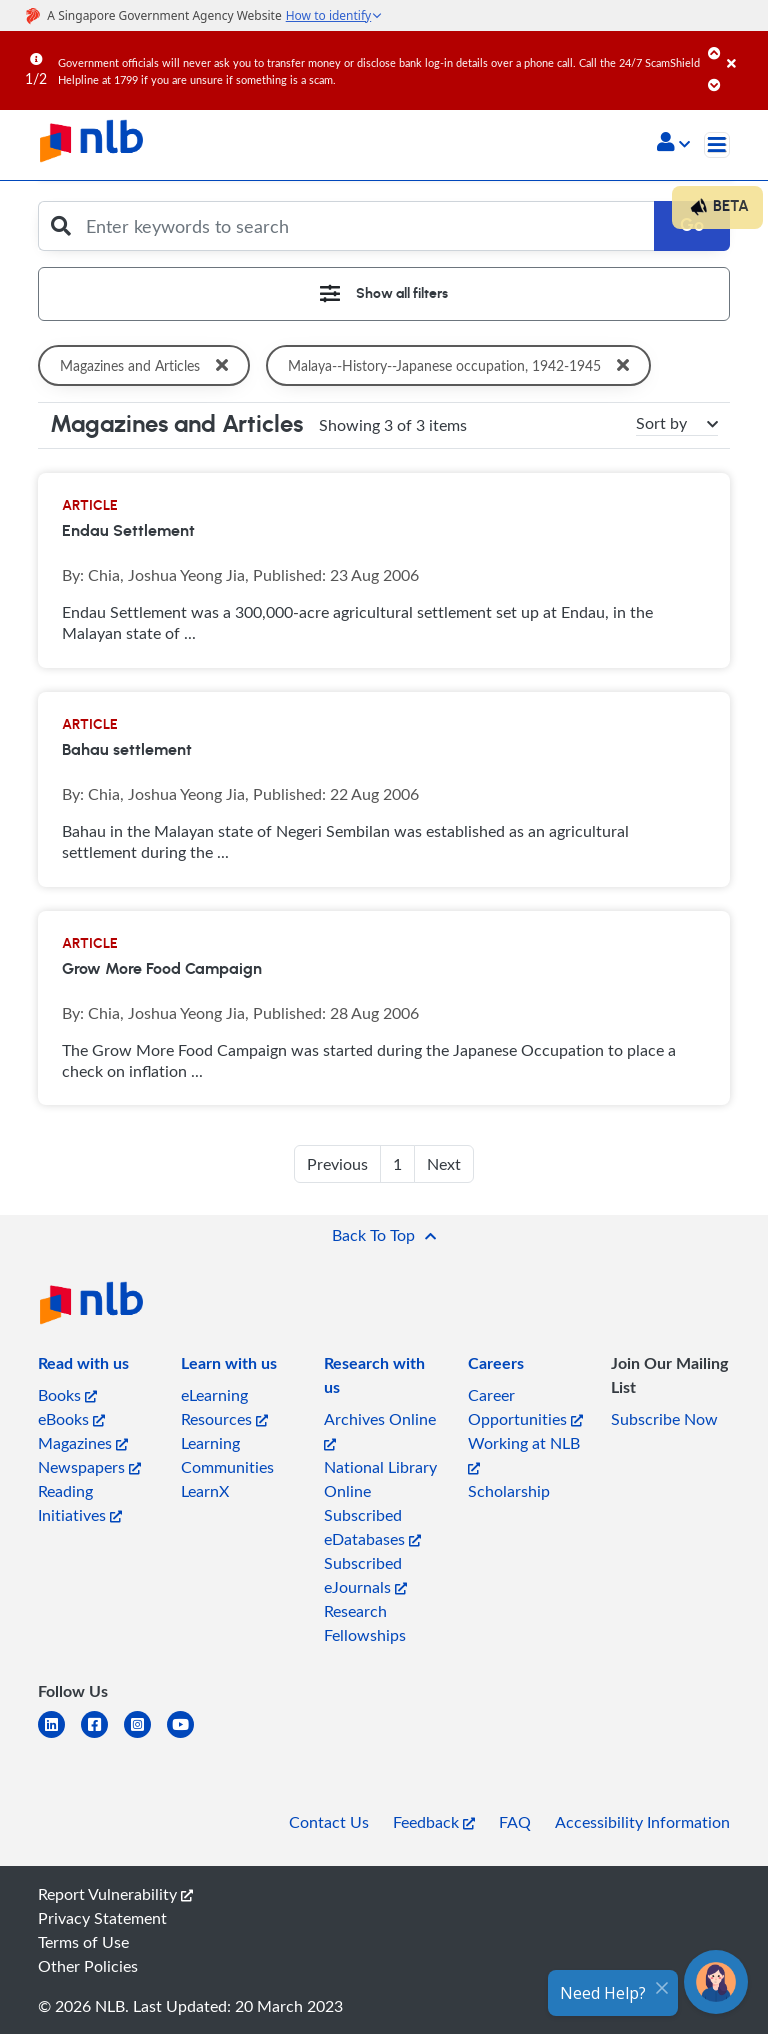 Image resolution: width=768 pixels, height=2034 pixels. What do you see at coordinates (524, 1453) in the screenshot?
I see `Working at NLB` at bounding box center [524, 1453].